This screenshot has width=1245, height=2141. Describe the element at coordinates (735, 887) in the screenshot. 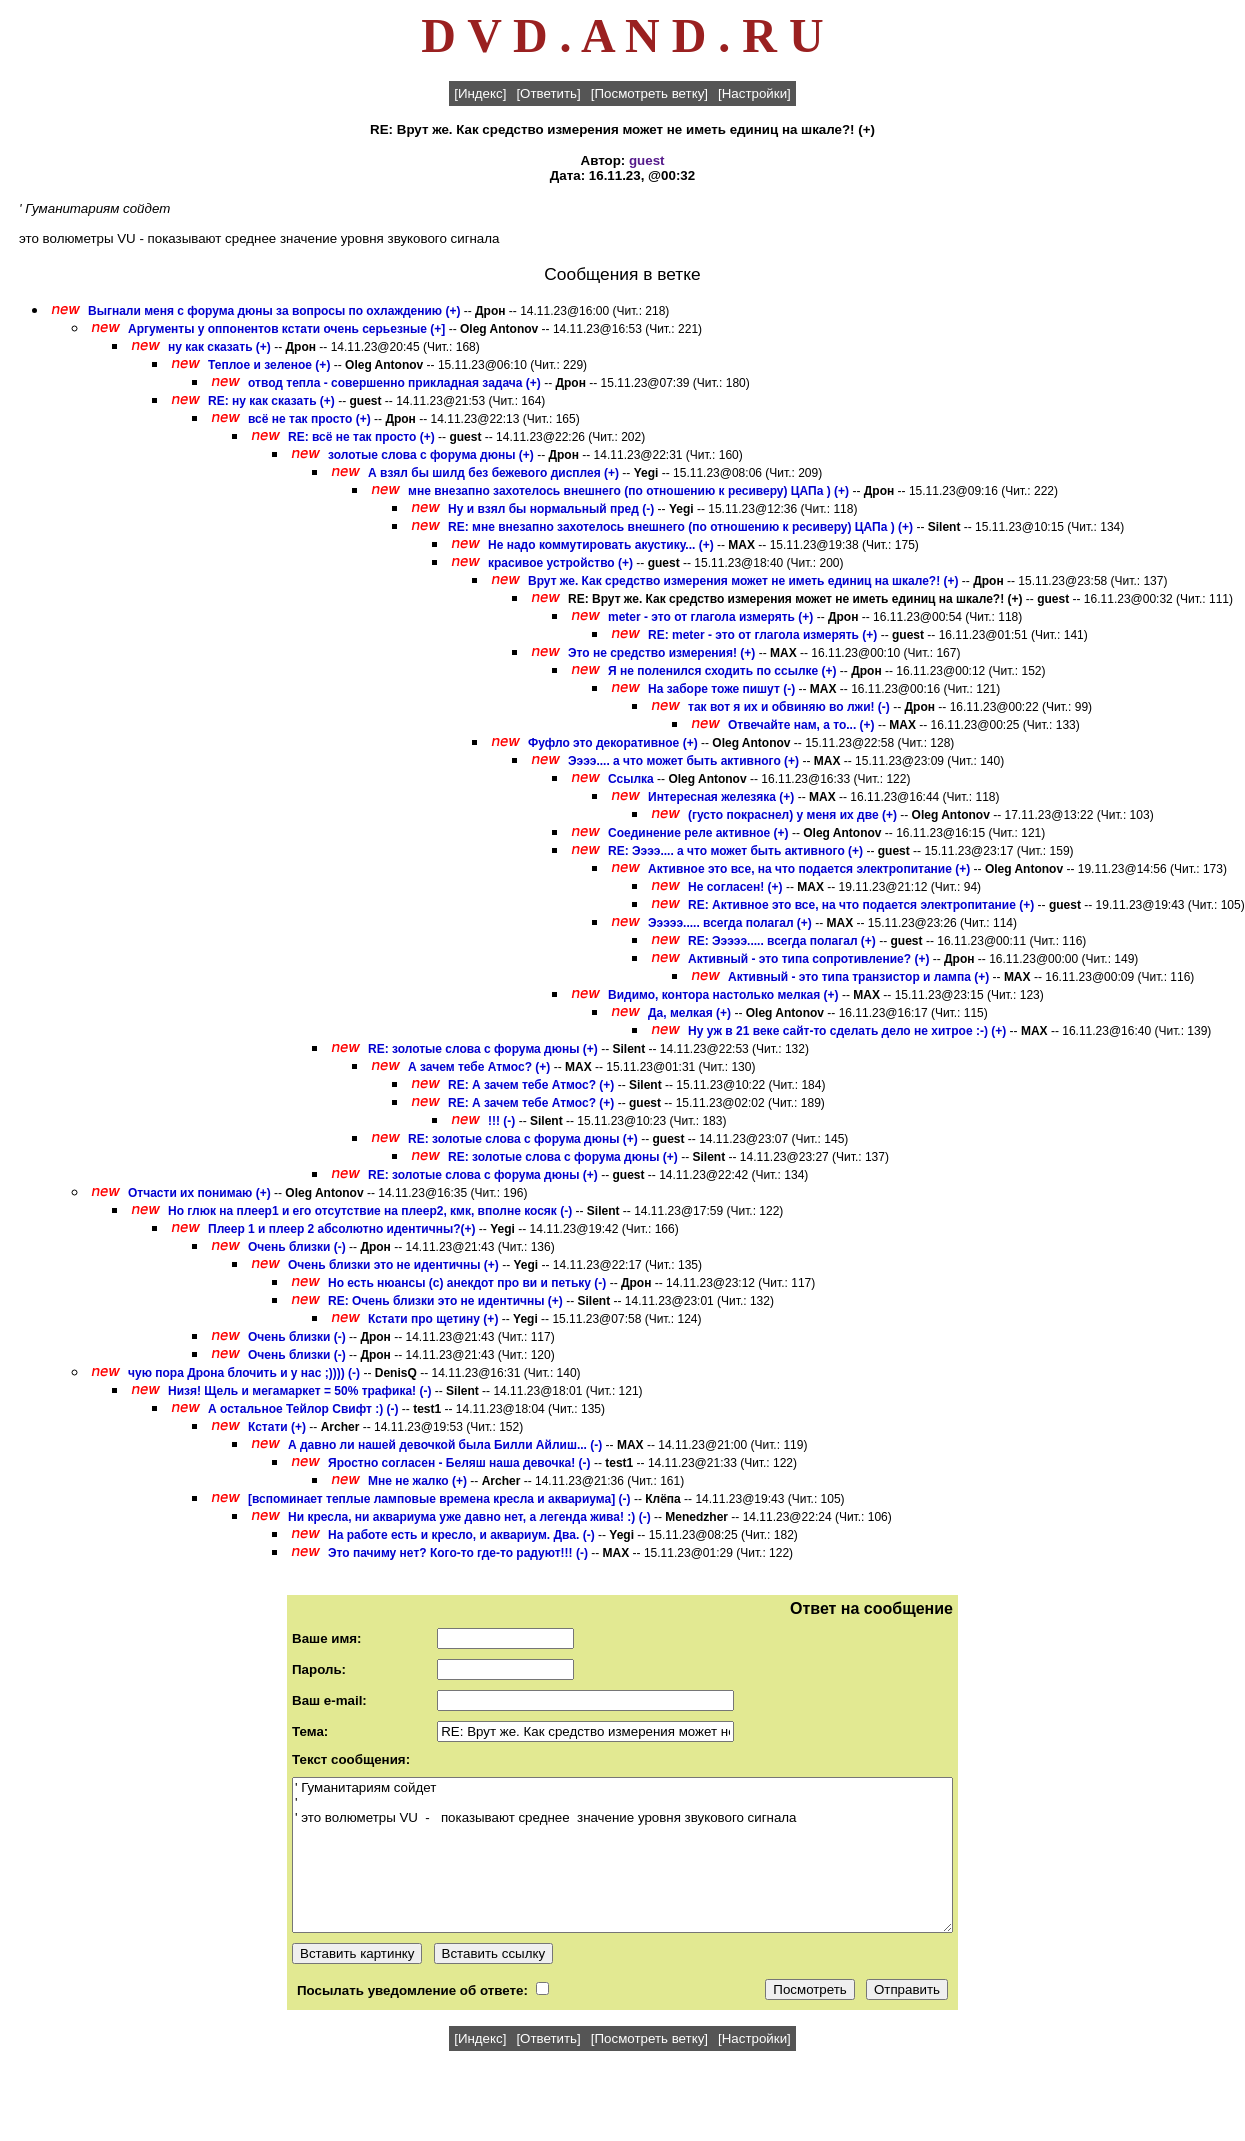

I see `Не согласен! (+)` at that location.